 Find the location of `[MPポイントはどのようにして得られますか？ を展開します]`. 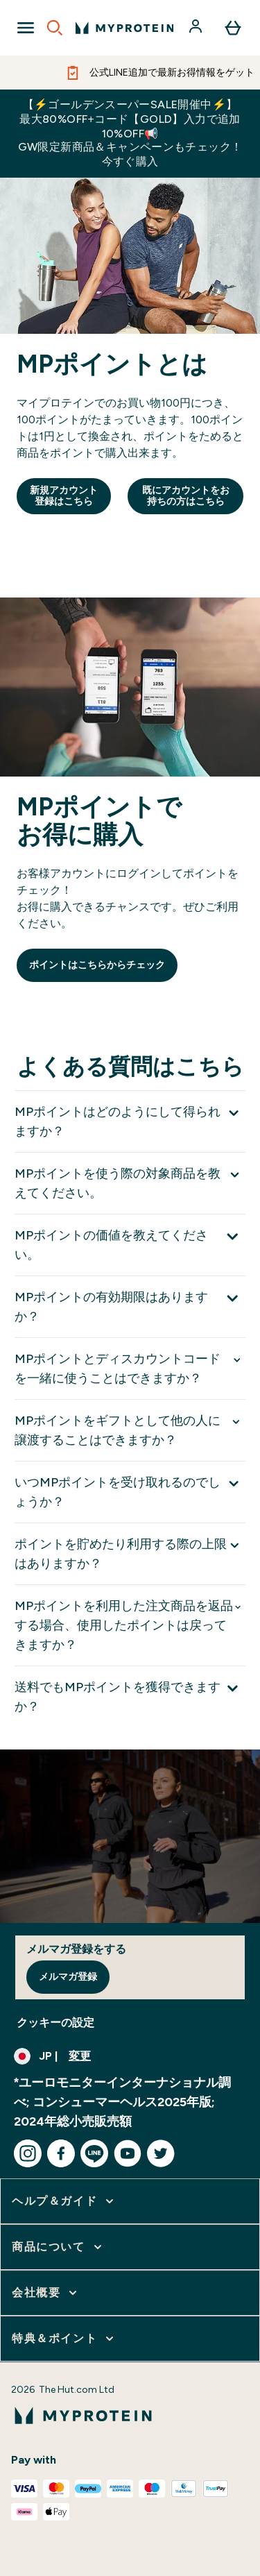

[MPポイントはどのようにして得られますか？ を展開します] is located at coordinates (130, 1121).